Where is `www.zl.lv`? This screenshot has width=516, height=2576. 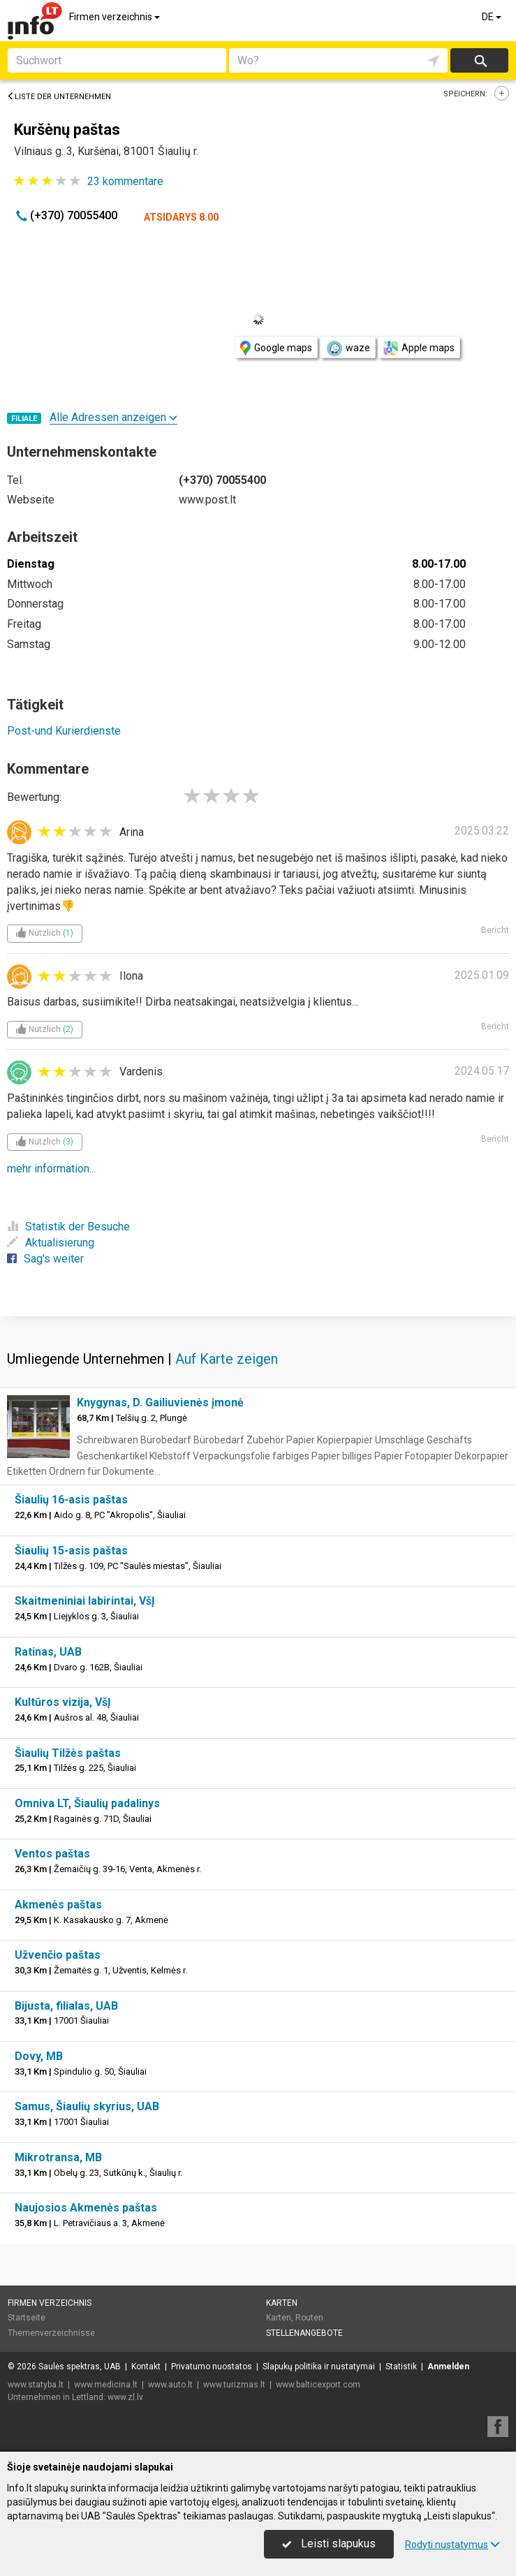
www.zl.lv is located at coordinates (125, 2397).